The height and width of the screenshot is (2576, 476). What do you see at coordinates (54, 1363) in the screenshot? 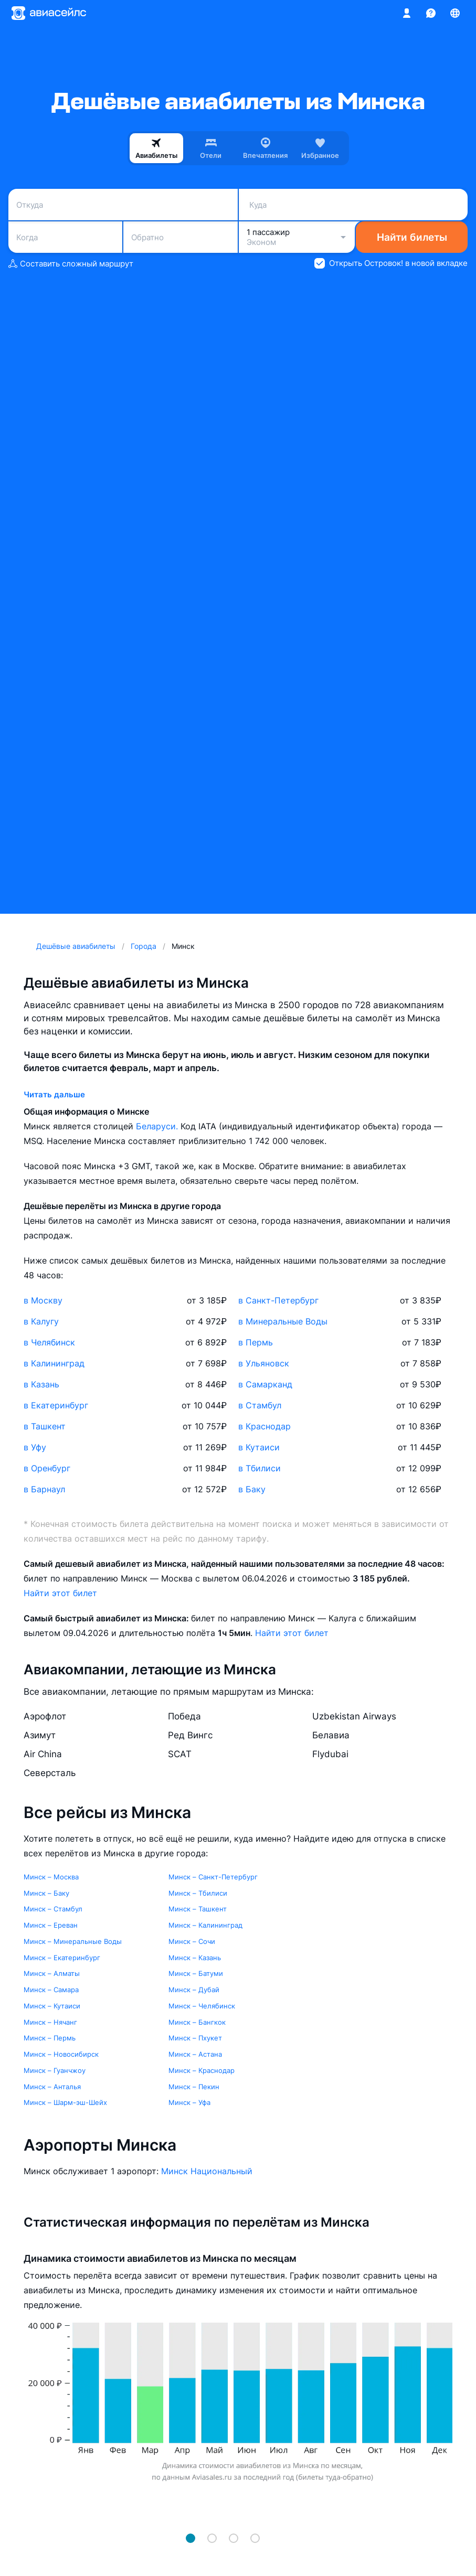
I see `в Калининград` at bounding box center [54, 1363].